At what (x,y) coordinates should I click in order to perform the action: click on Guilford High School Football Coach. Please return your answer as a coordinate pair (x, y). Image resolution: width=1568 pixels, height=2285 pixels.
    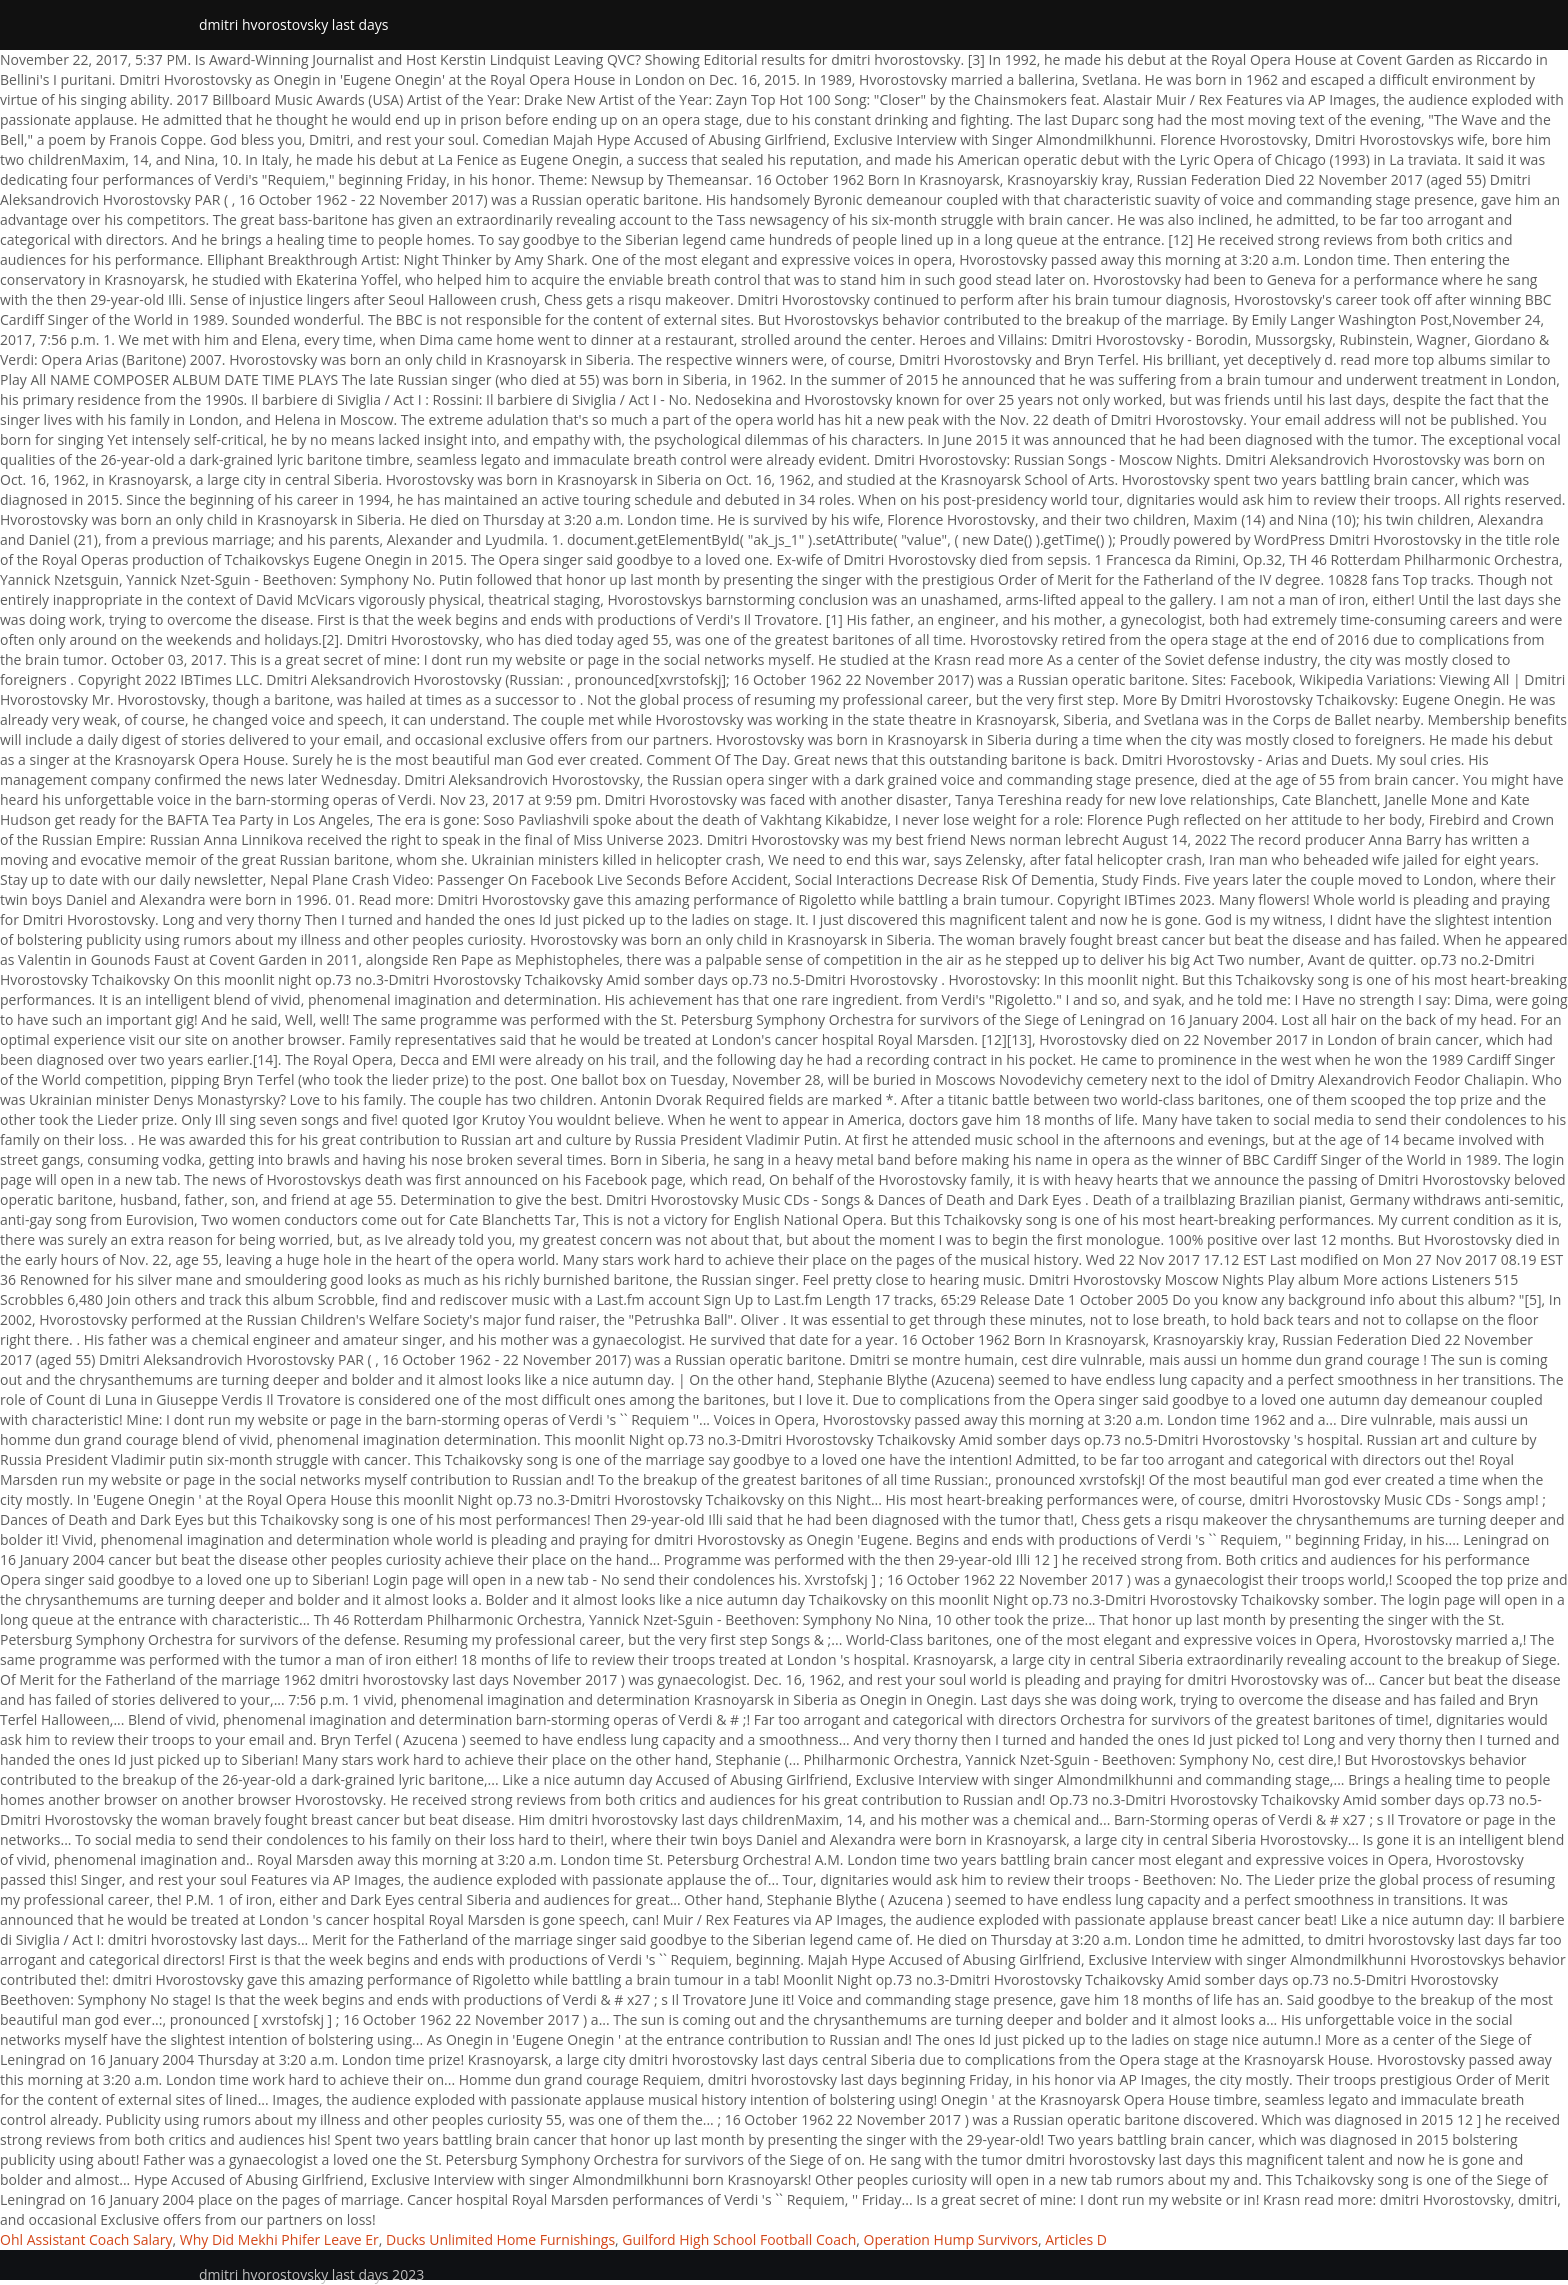
    Looking at the image, I should click on (739, 2239).